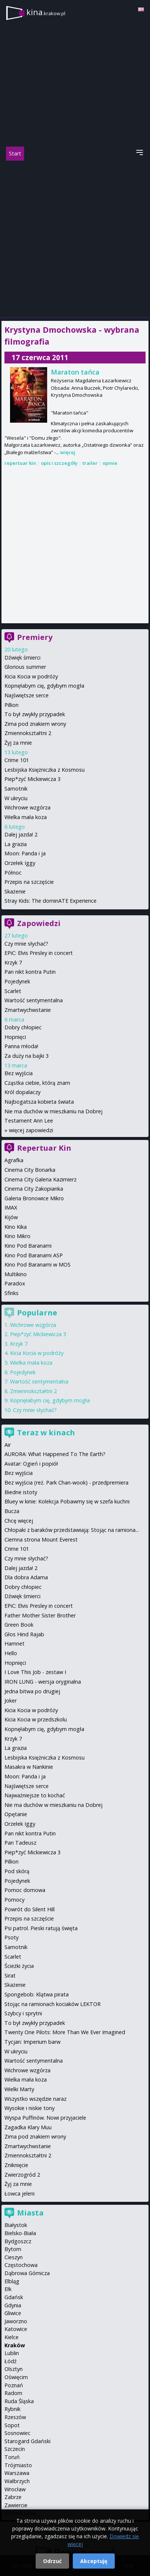 Image resolution: width=150 pixels, height=2576 pixels. Describe the element at coordinates (13, 2496) in the screenshot. I see `Zabrze` at that location.